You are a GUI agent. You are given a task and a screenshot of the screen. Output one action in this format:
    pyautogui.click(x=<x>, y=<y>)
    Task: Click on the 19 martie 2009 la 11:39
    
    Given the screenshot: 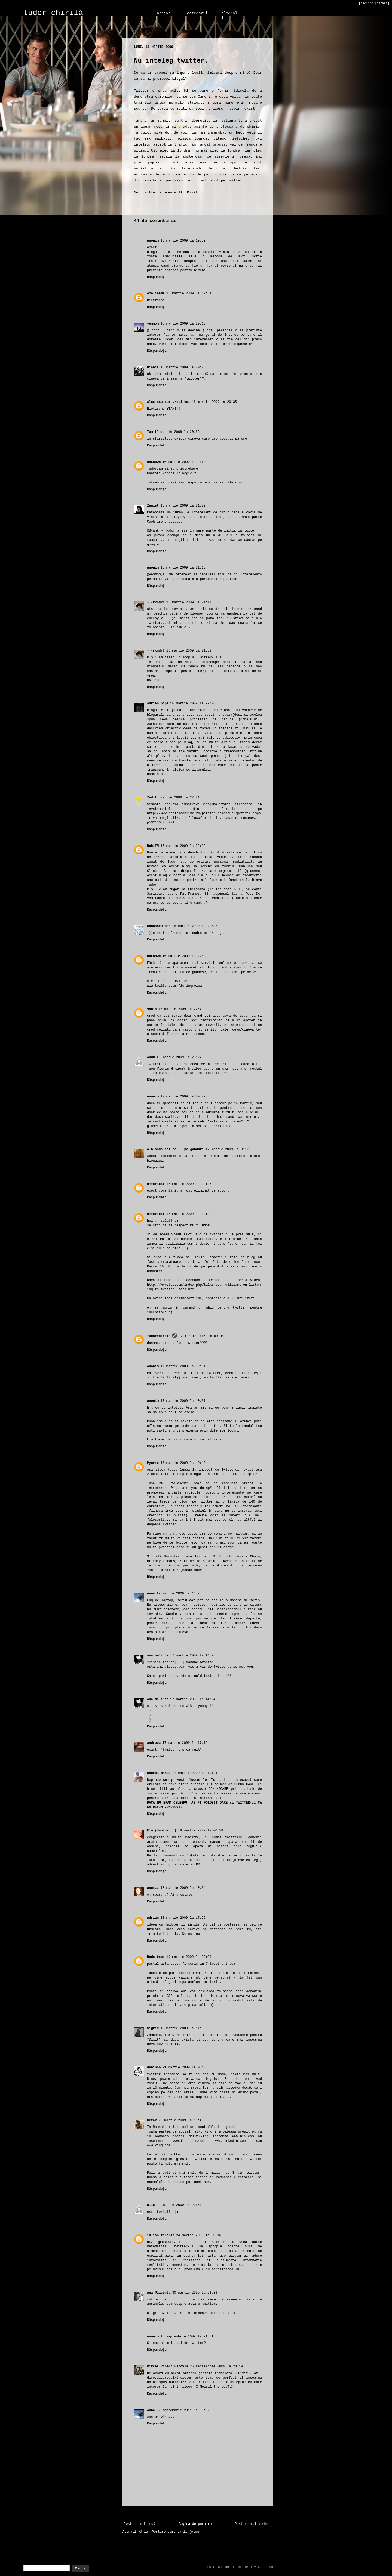 What is the action you would take?
    pyautogui.click(x=183, y=2028)
    